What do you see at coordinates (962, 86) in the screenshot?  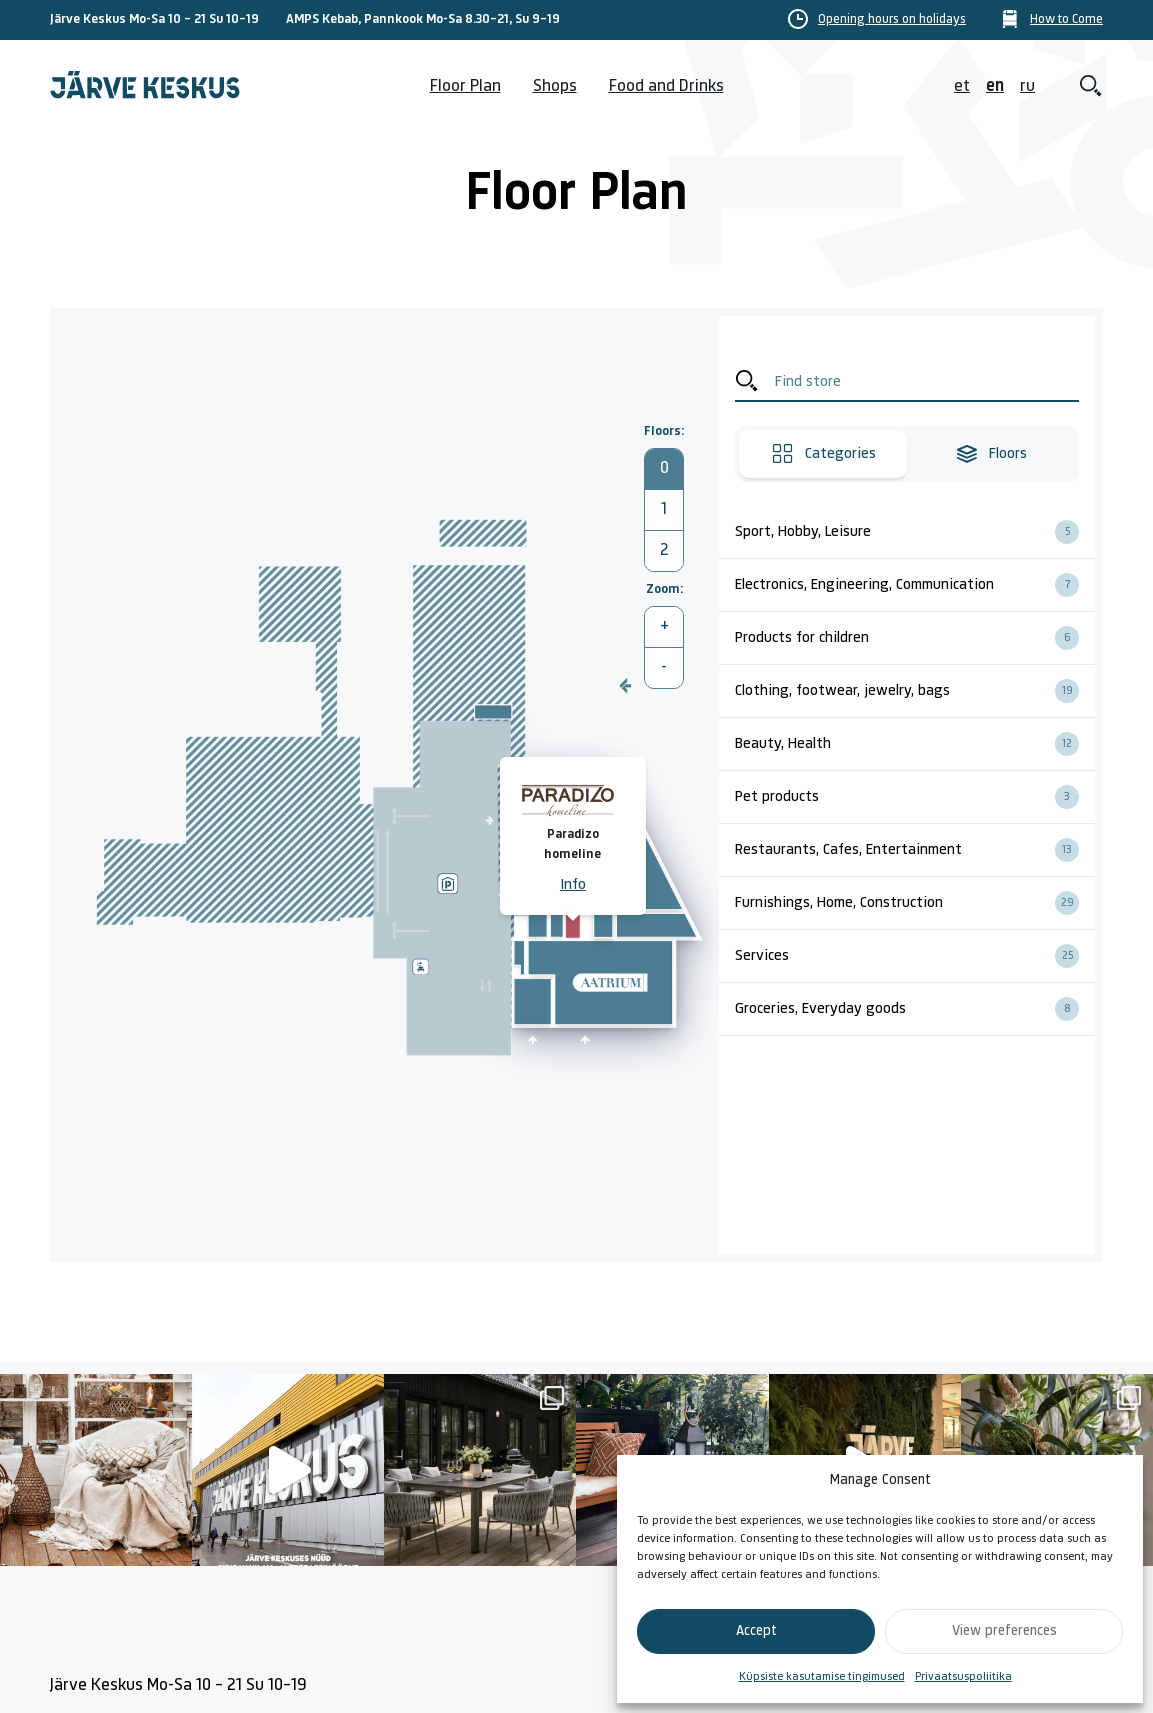 I see `et` at bounding box center [962, 86].